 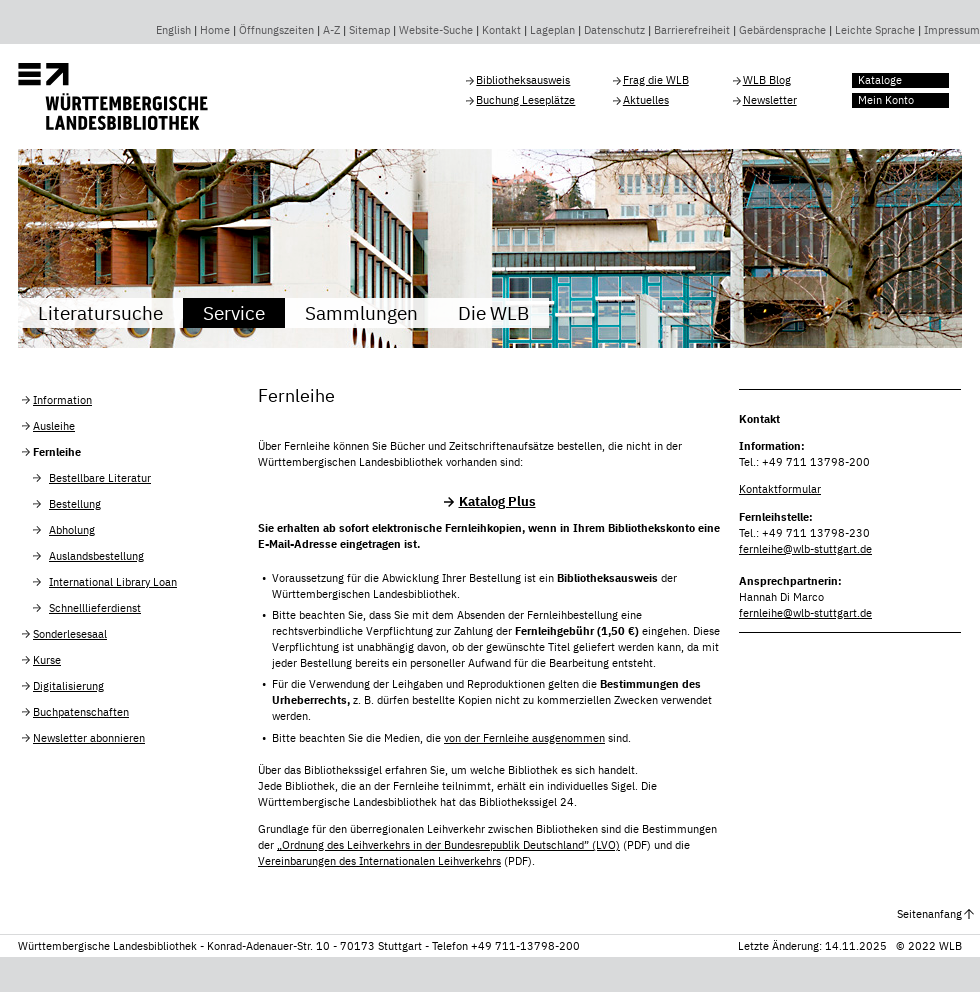 What do you see at coordinates (886, 100) in the screenshot?
I see `Mein Konto` at bounding box center [886, 100].